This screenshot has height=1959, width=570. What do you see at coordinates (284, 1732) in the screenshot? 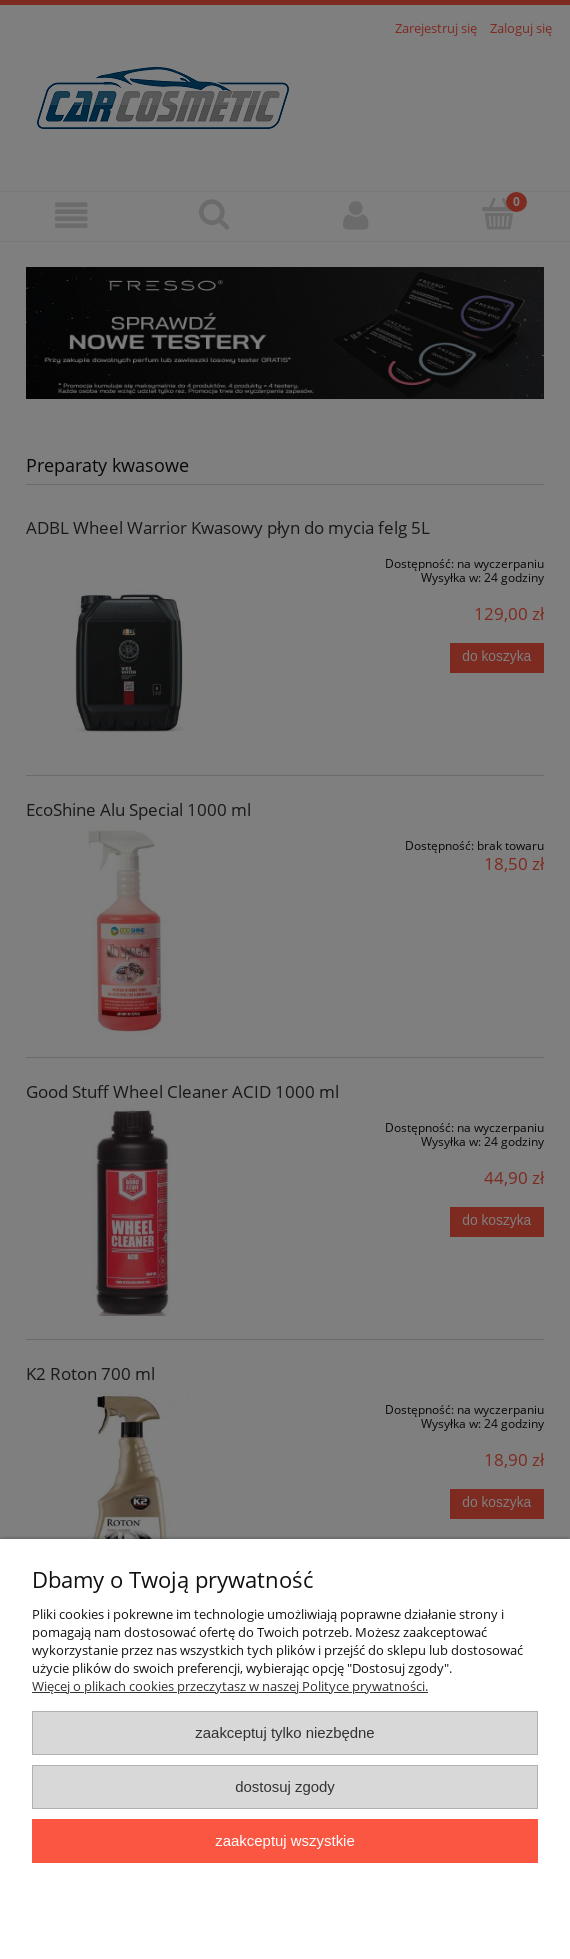
I see `Zaakceptuj tylko niezbędne` at bounding box center [284, 1732].